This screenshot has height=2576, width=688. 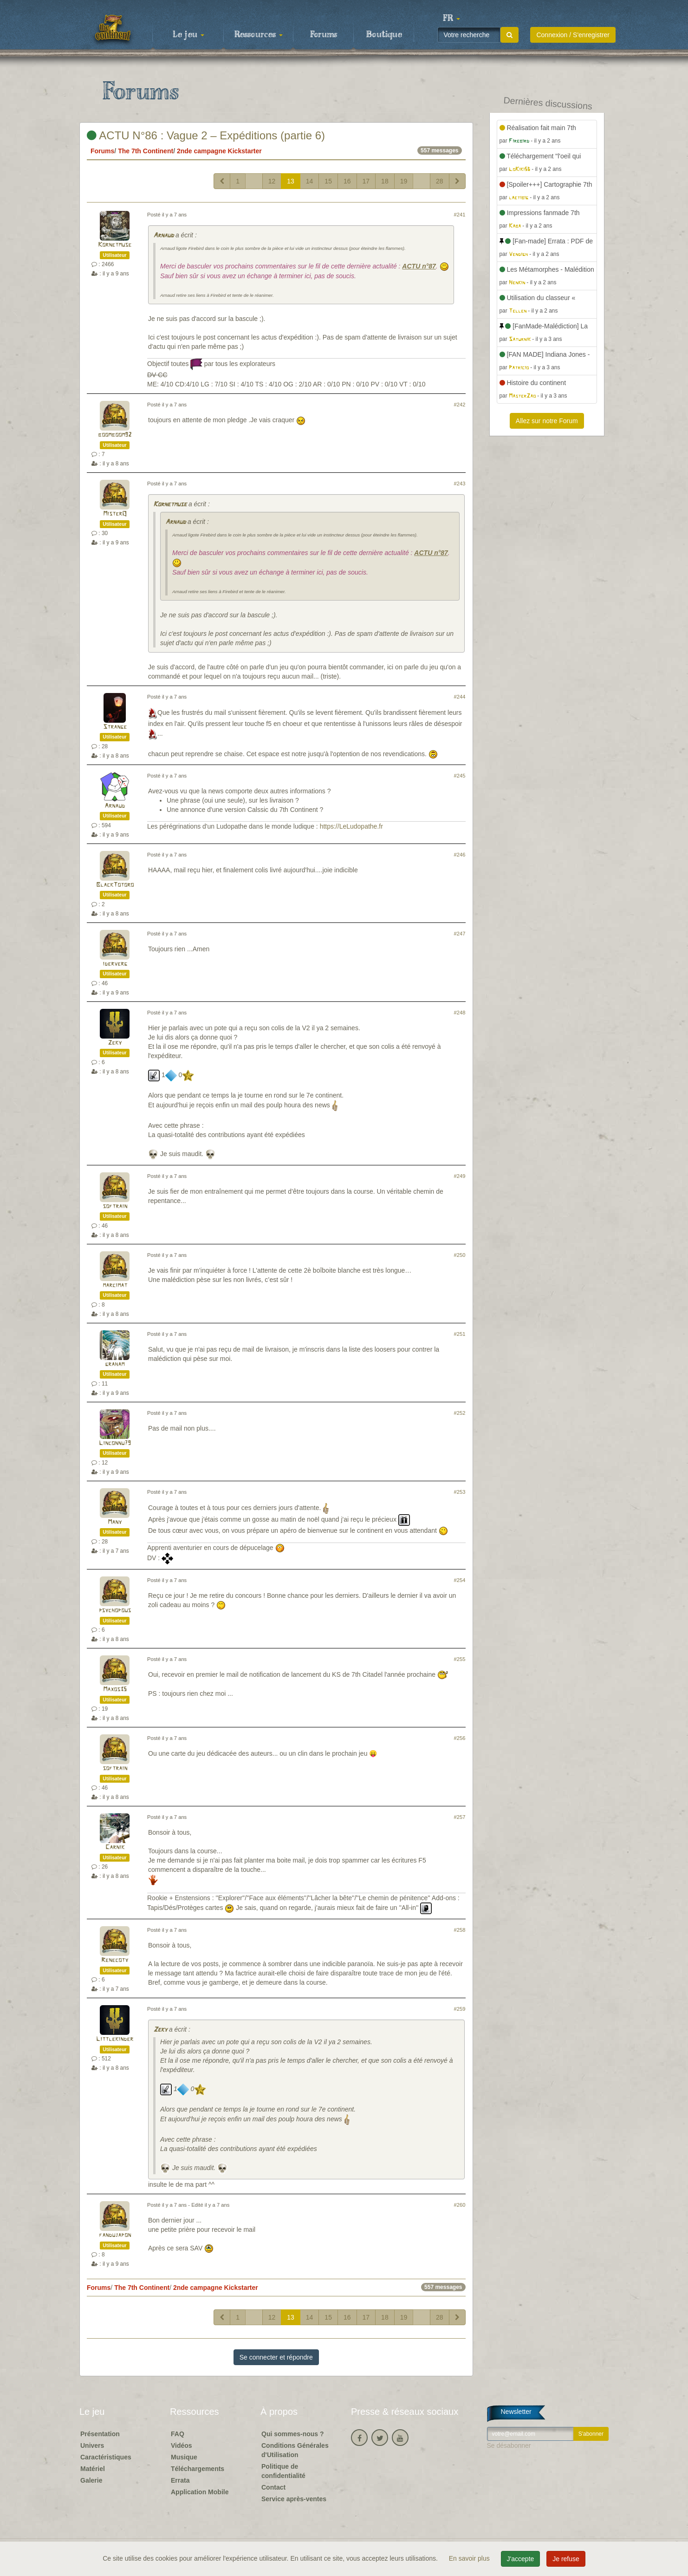 What do you see at coordinates (290, 181) in the screenshot?
I see `13` at bounding box center [290, 181].